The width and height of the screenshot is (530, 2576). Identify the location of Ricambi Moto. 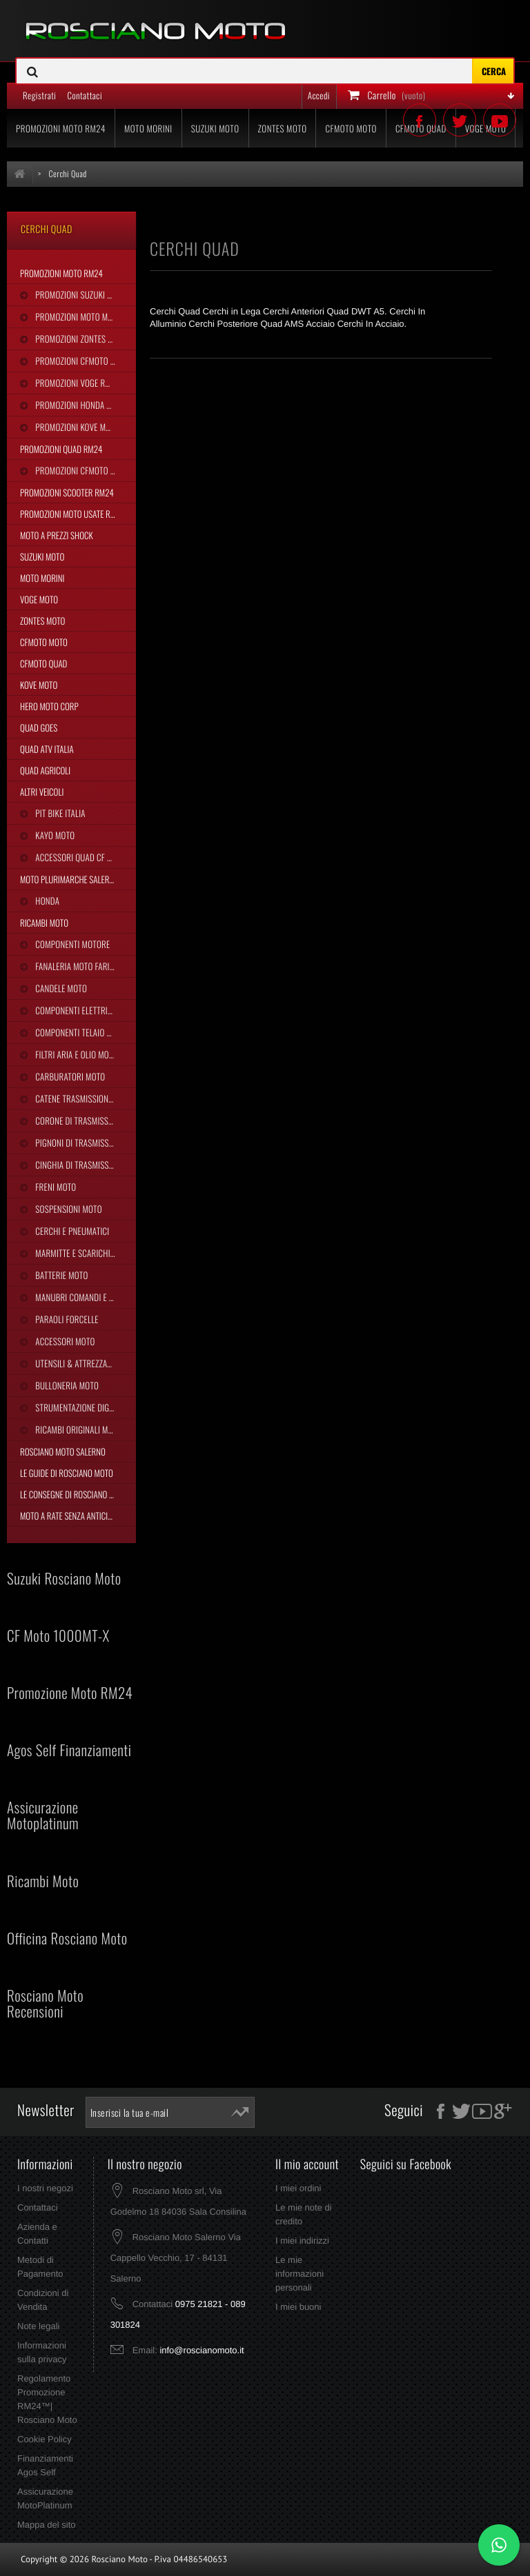
(44, 922).